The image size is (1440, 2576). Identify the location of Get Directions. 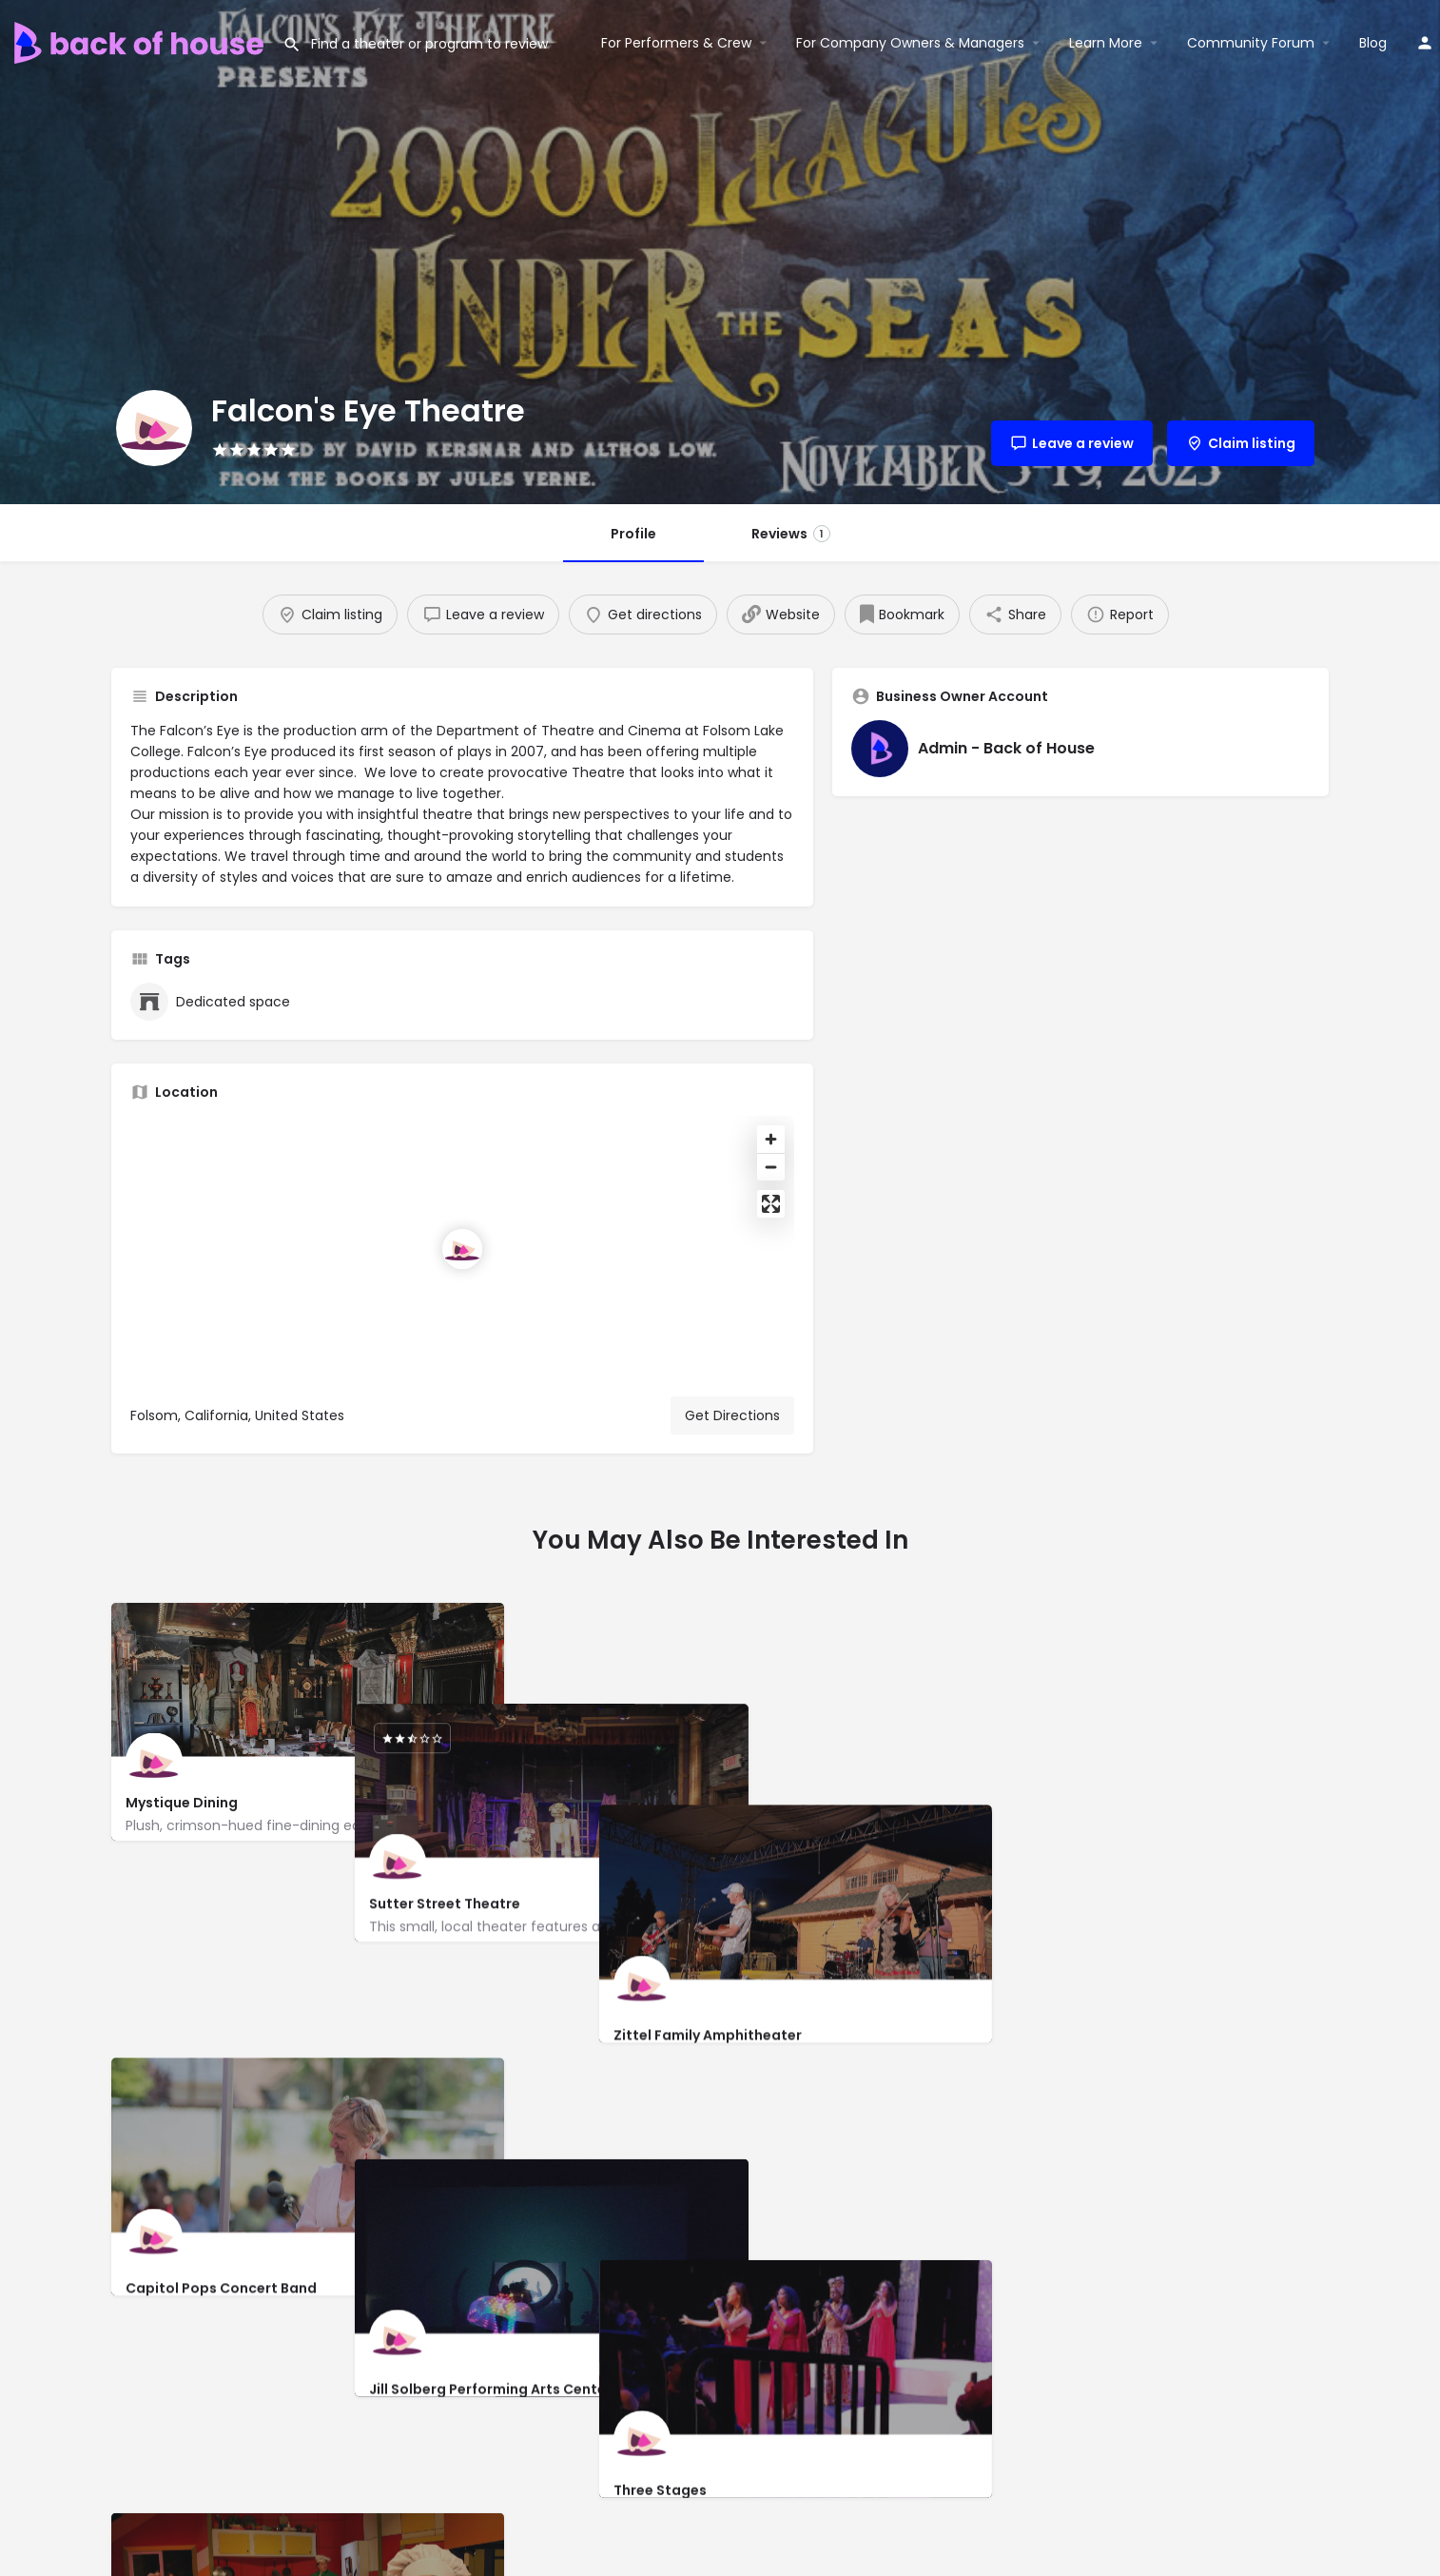
(732, 1415).